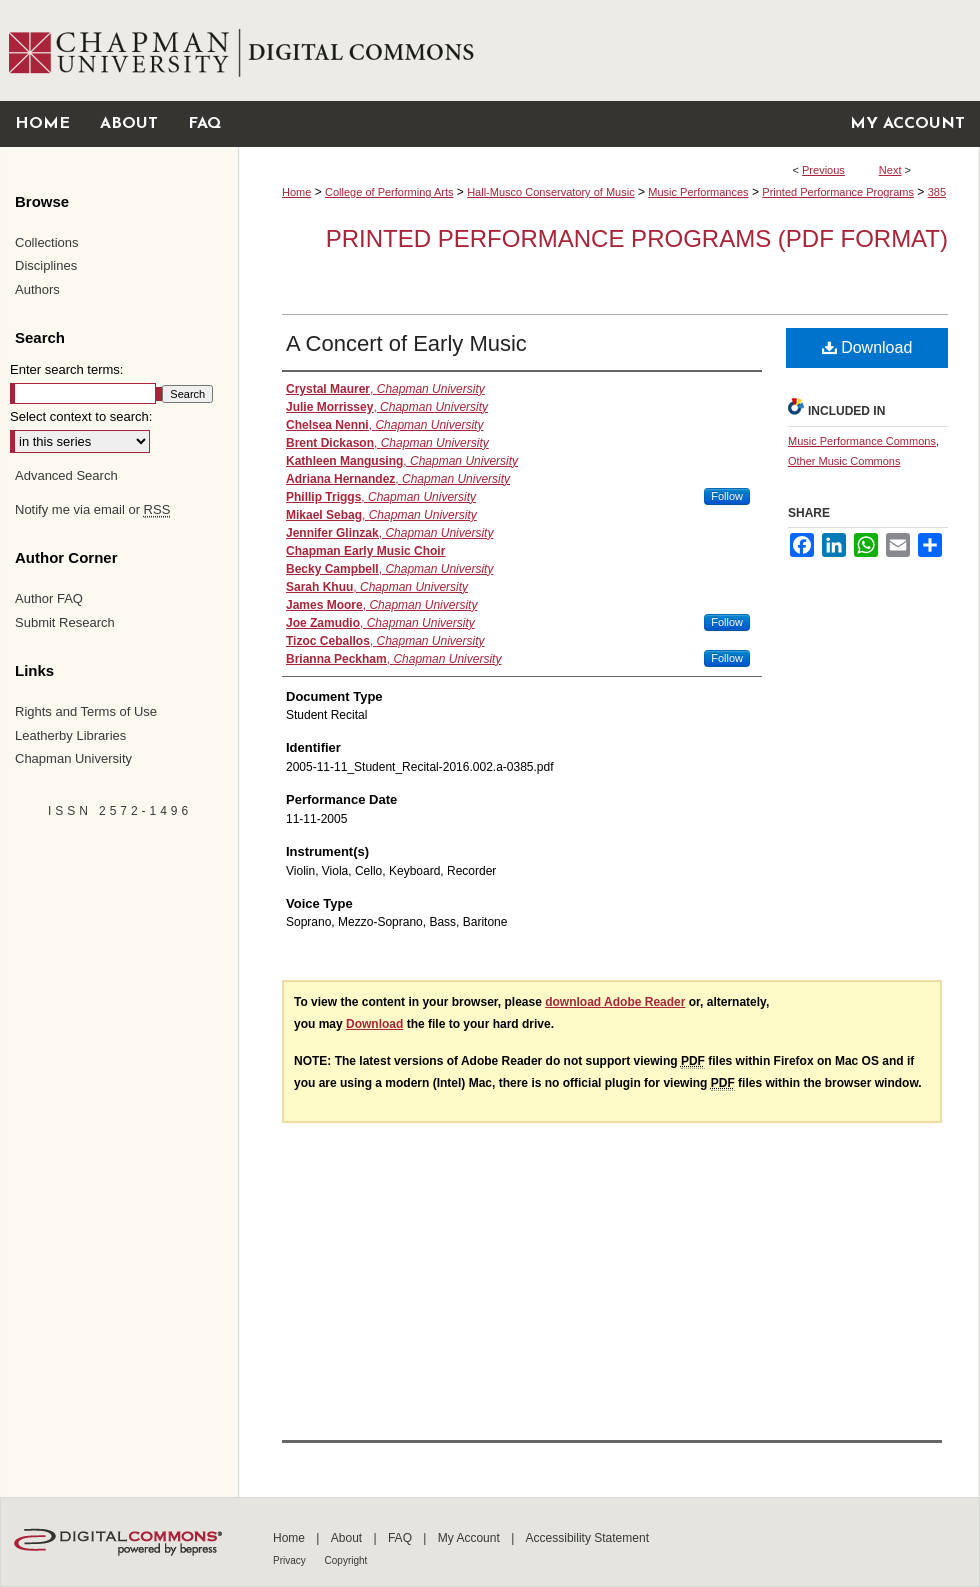 This screenshot has height=1587, width=980. What do you see at coordinates (867, 347) in the screenshot?
I see `Download` at bounding box center [867, 347].